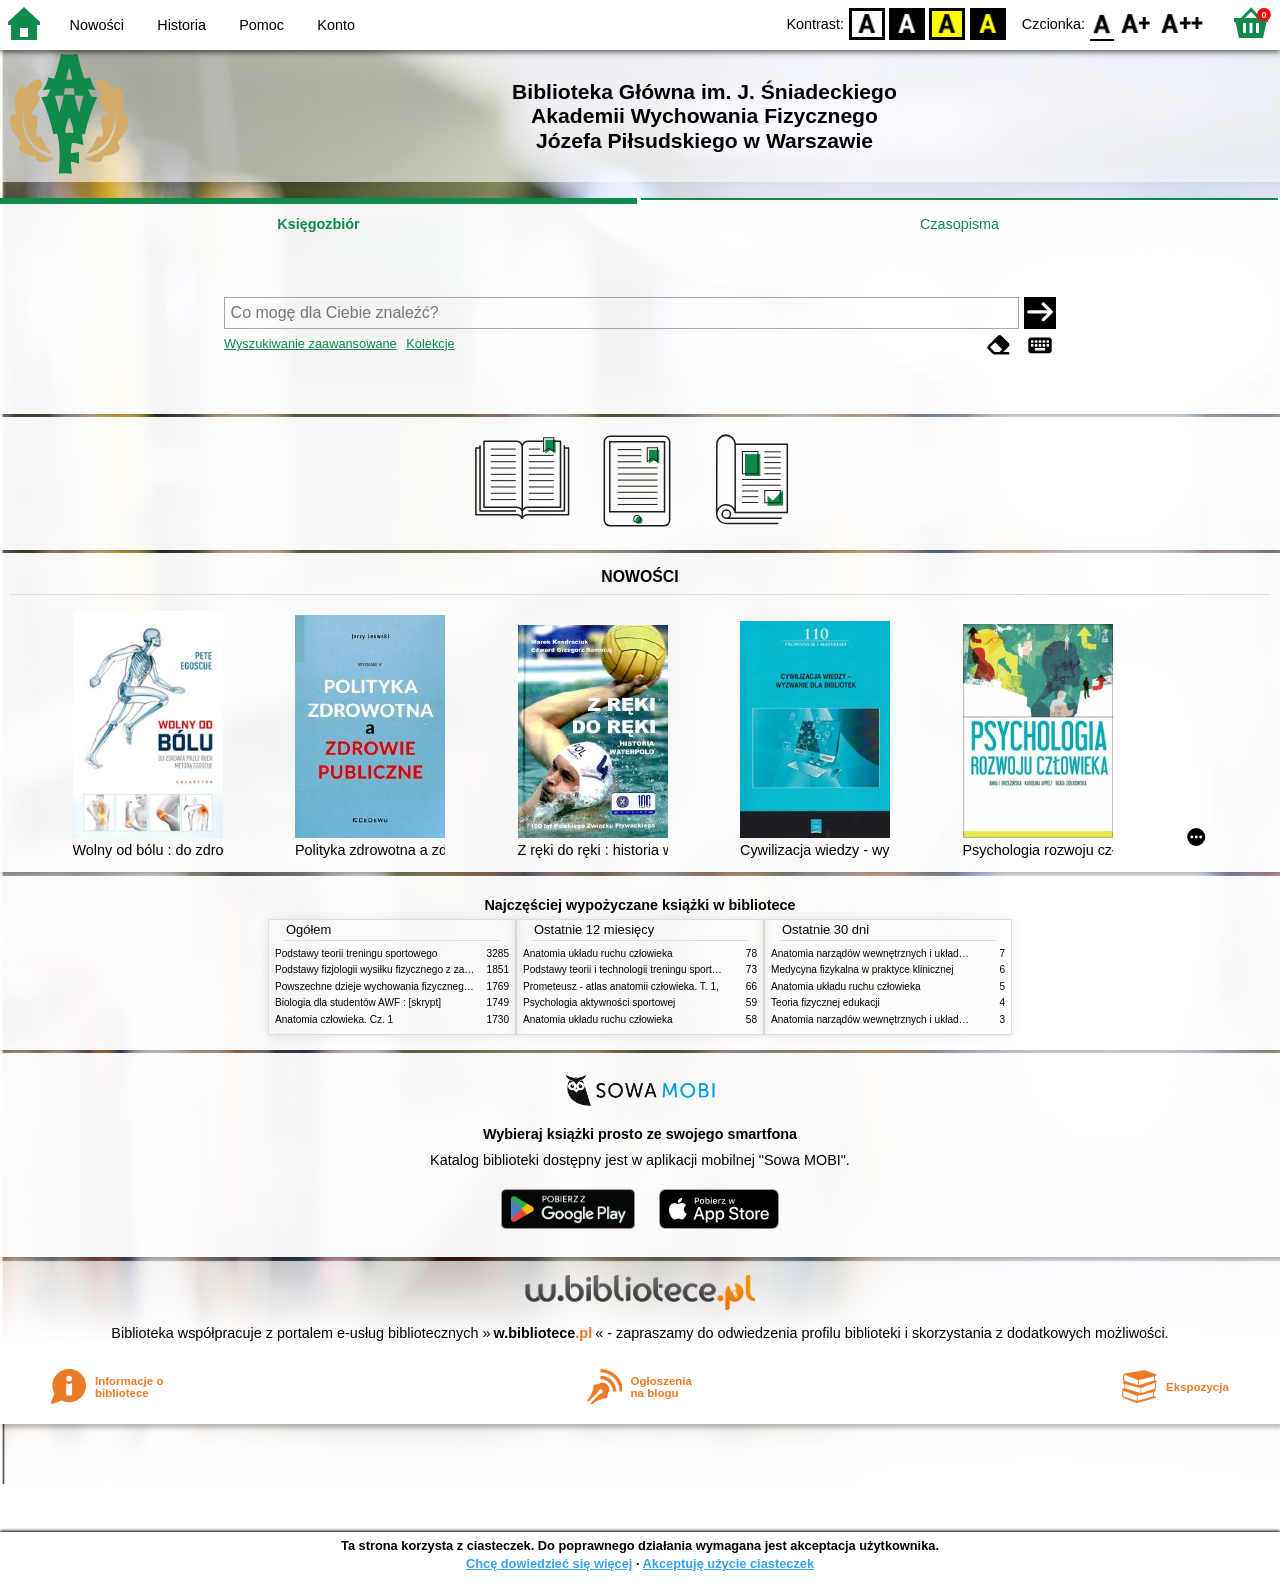 The image size is (1280, 1581). Describe the element at coordinates (334, 1019) in the screenshot. I see `Anatomia człowieka. Cz. 1` at that location.